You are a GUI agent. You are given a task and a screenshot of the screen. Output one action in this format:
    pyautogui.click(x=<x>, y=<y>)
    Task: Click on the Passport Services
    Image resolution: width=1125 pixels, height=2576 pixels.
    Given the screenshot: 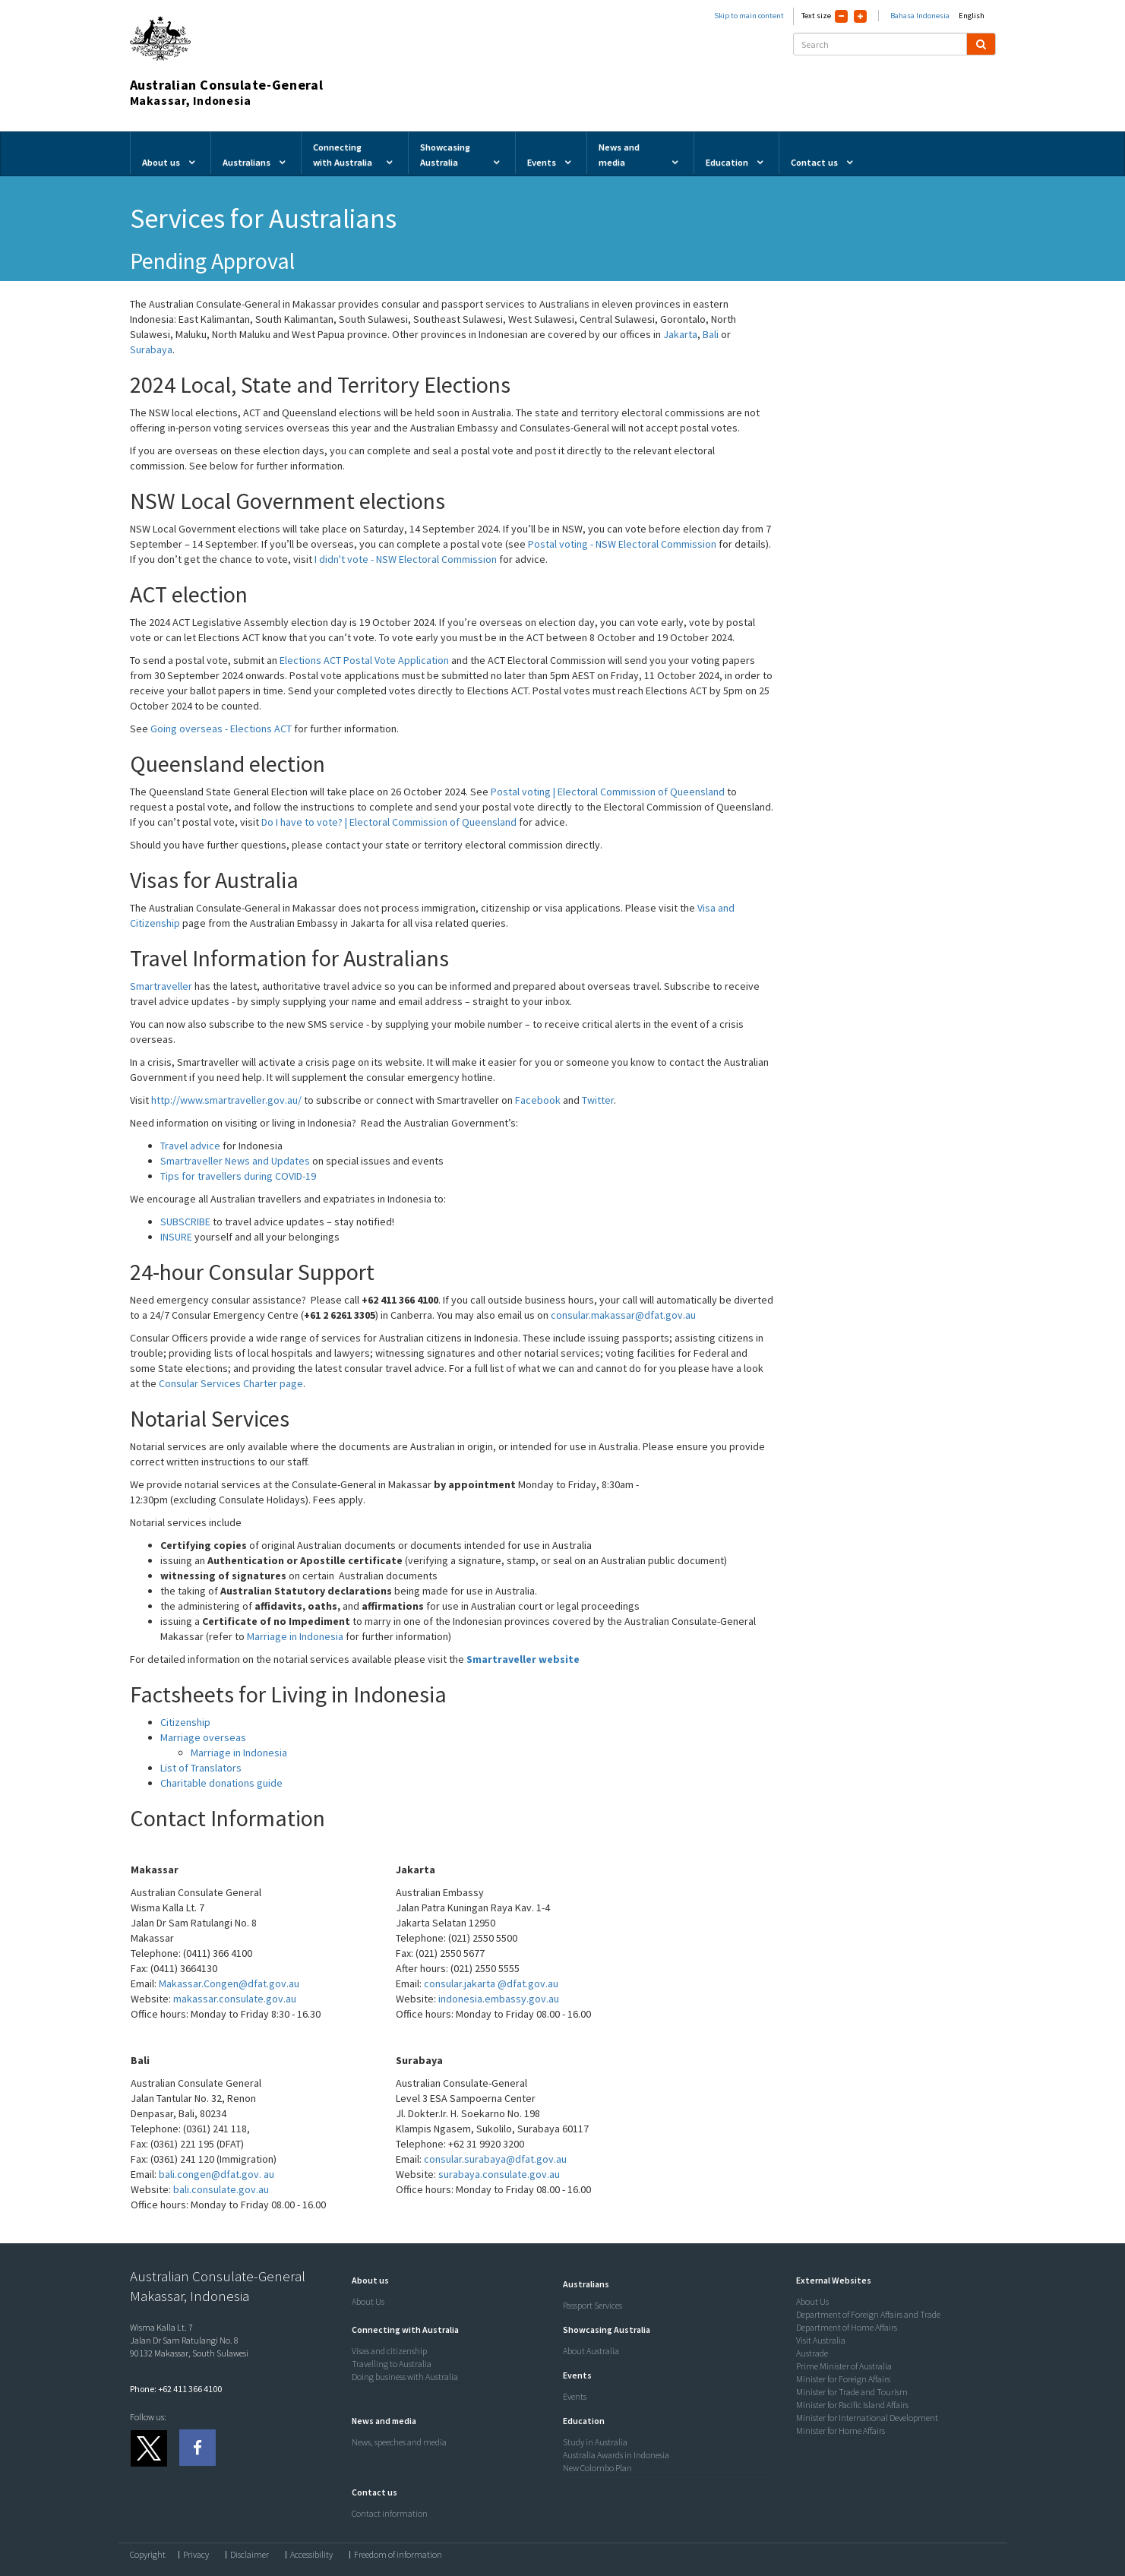 What is the action you would take?
    pyautogui.click(x=592, y=2305)
    